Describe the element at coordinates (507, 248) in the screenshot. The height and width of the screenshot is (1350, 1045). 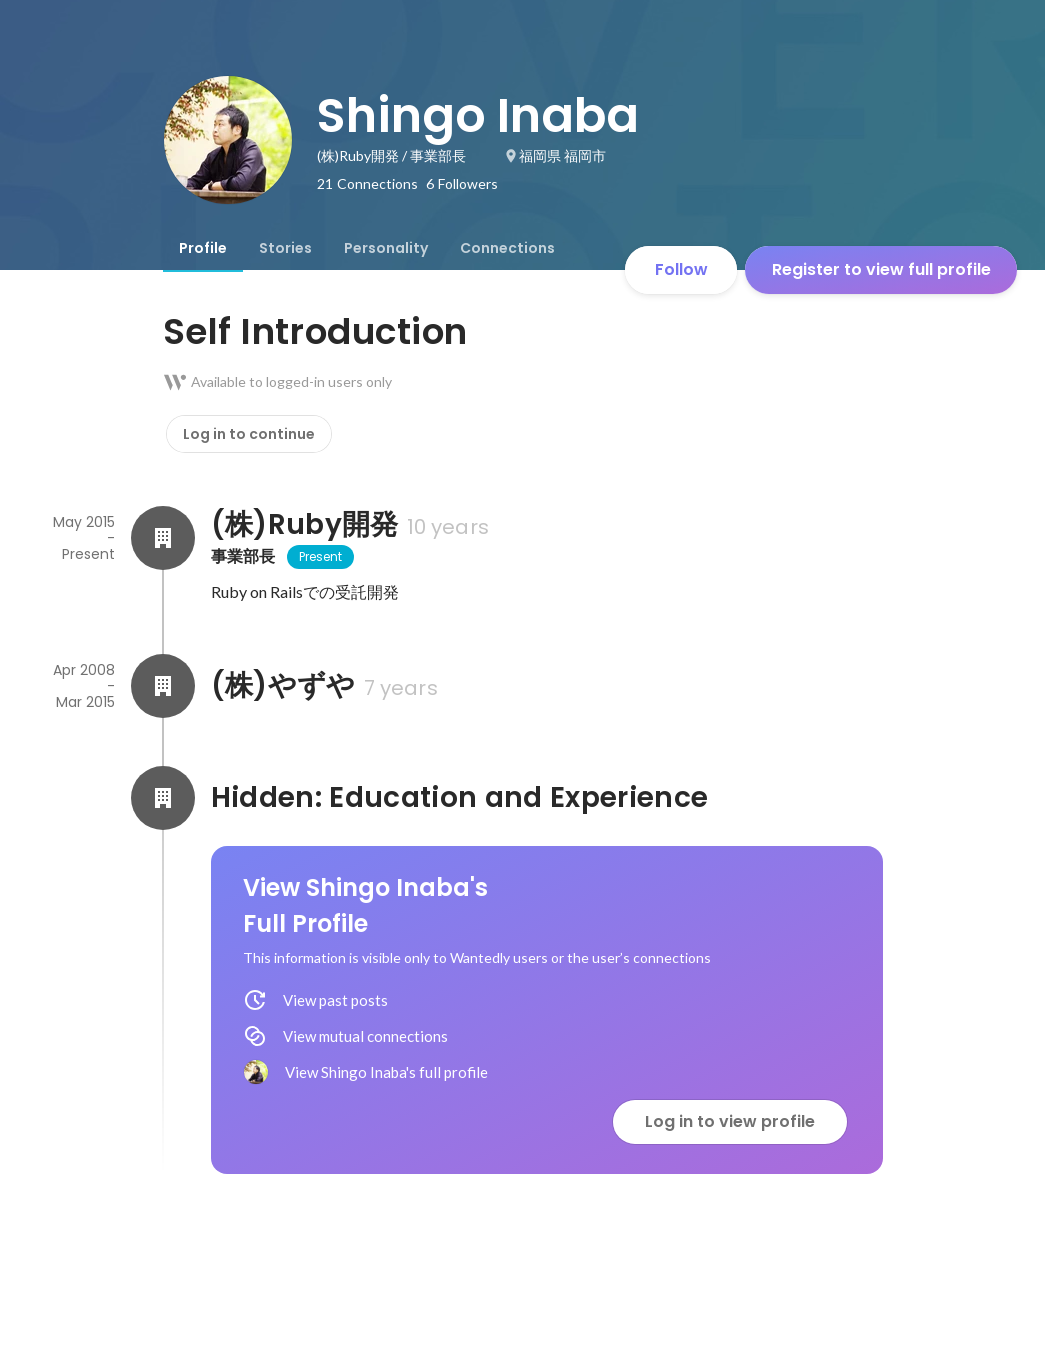
I see `Connections` at that location.